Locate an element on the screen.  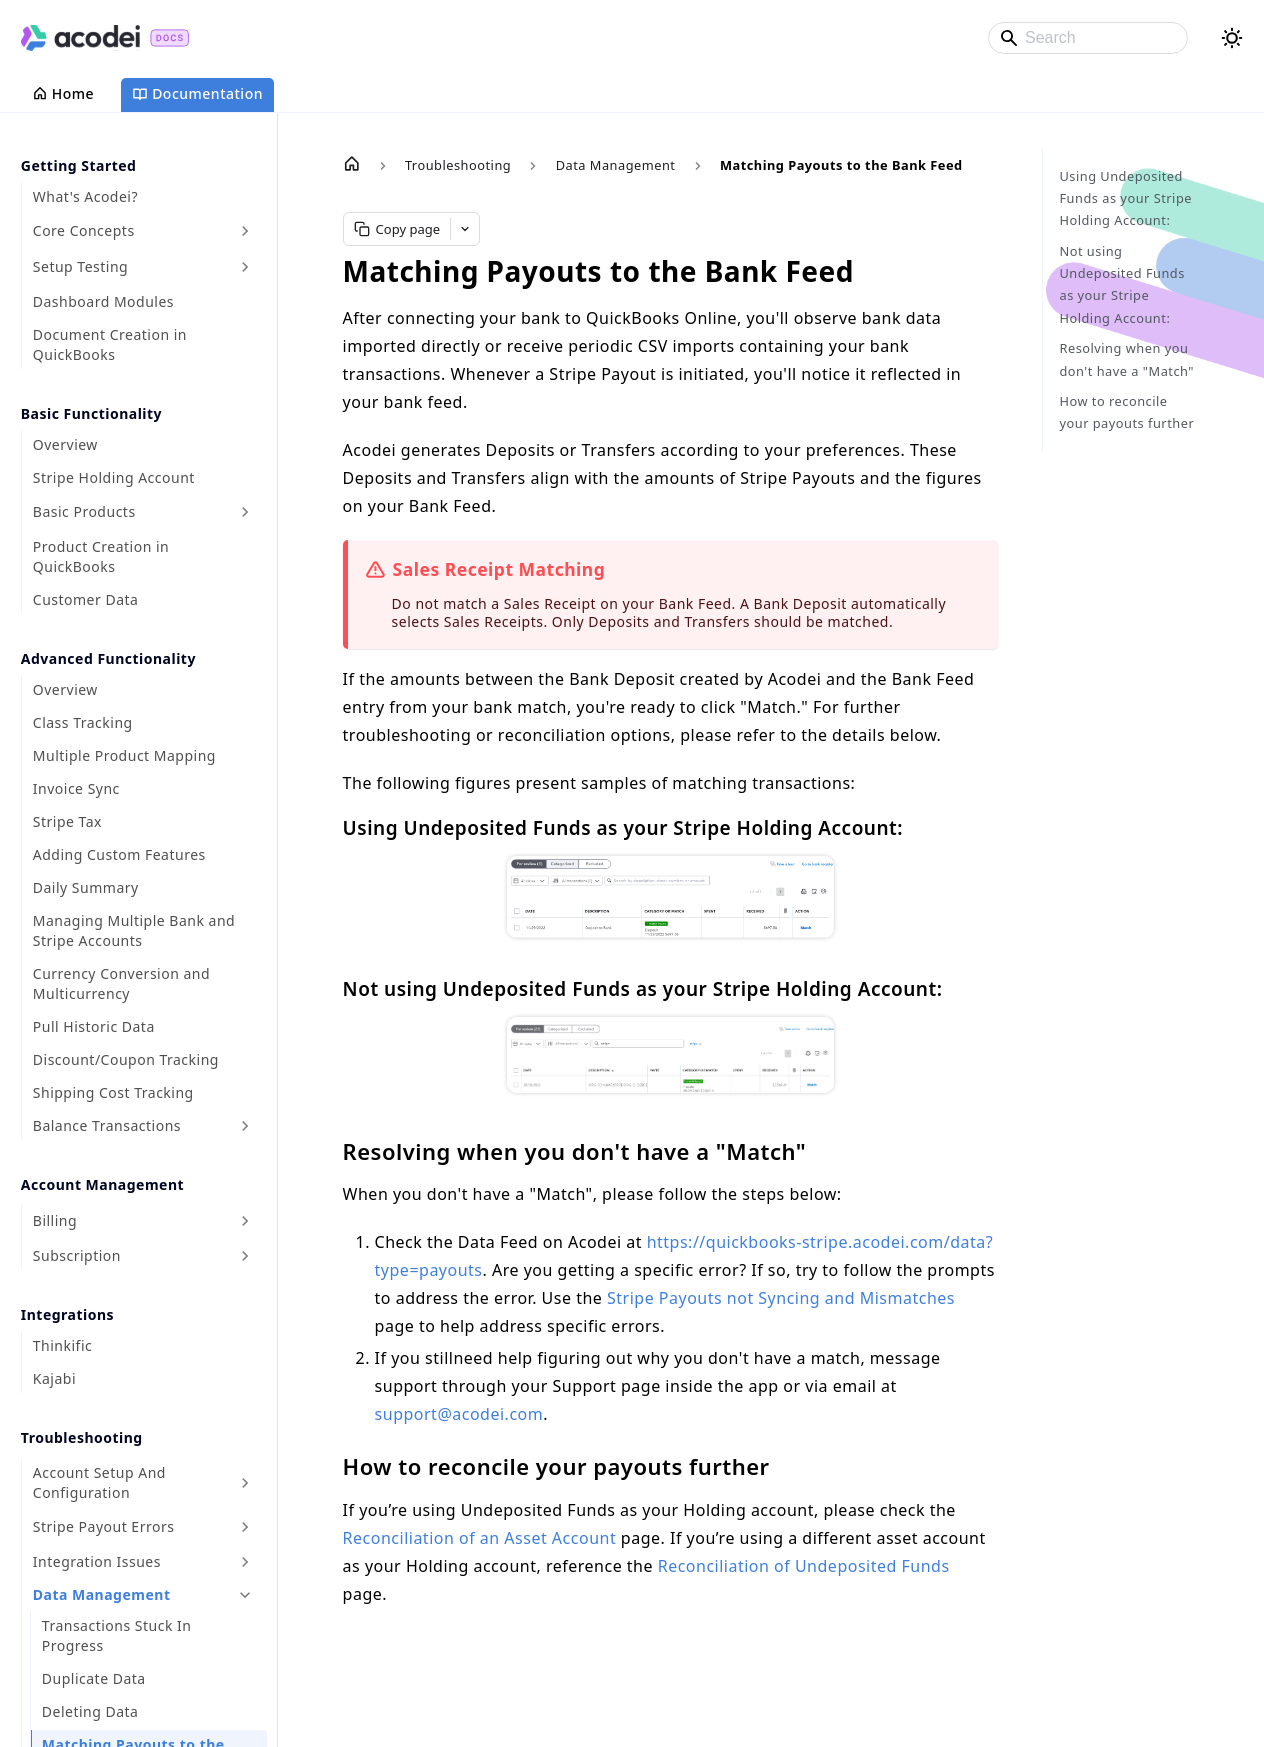
Adding Custom Features is located at coordinates (119, 854).